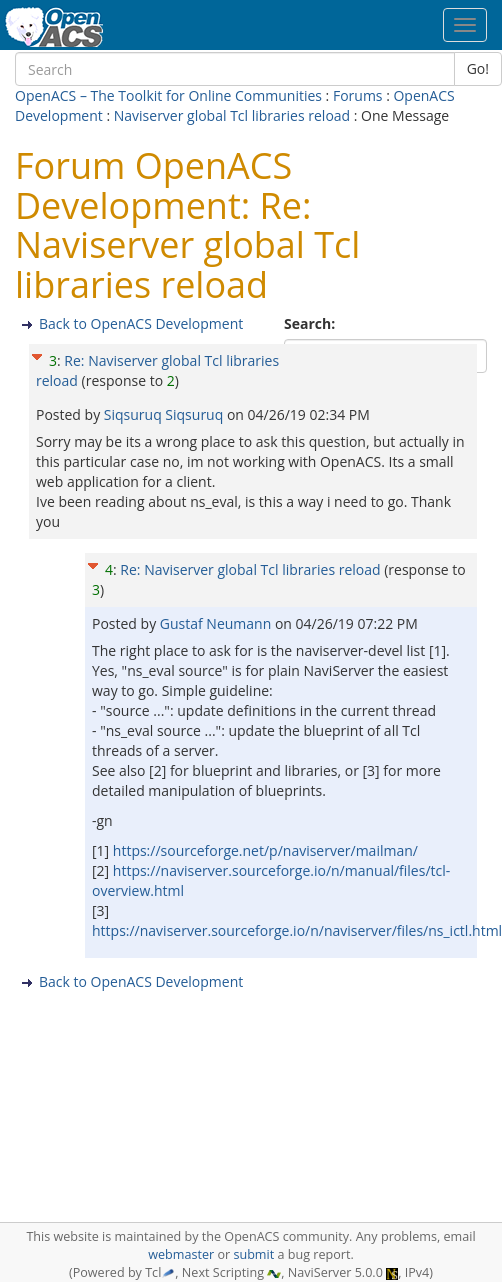 This screenshot has width=502, height=1282. Describe the element at coordinates (232, 115) in the screenshot. I see `Naviserver global Tcl libraries reload` at that location.